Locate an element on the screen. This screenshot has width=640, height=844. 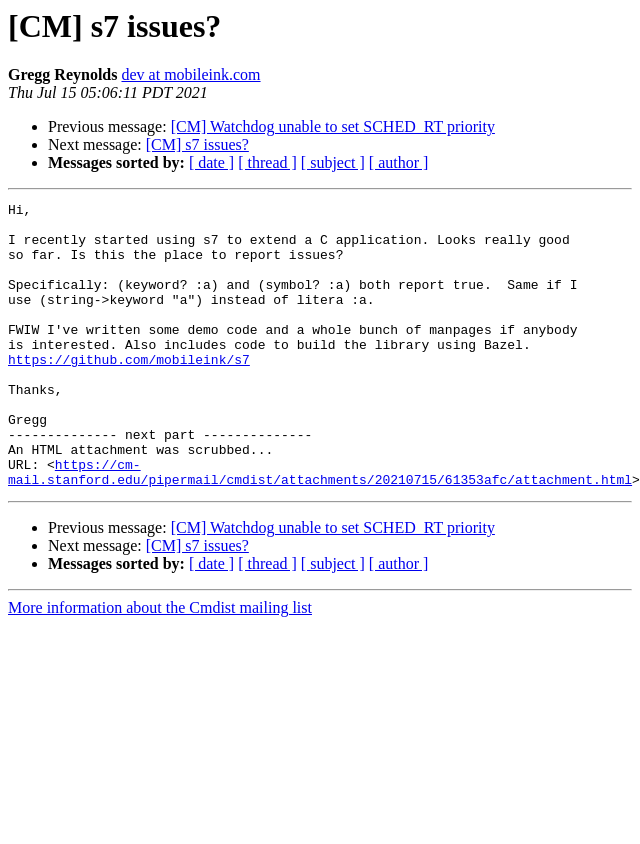
[ date ] is located at coordinates (211, 162).